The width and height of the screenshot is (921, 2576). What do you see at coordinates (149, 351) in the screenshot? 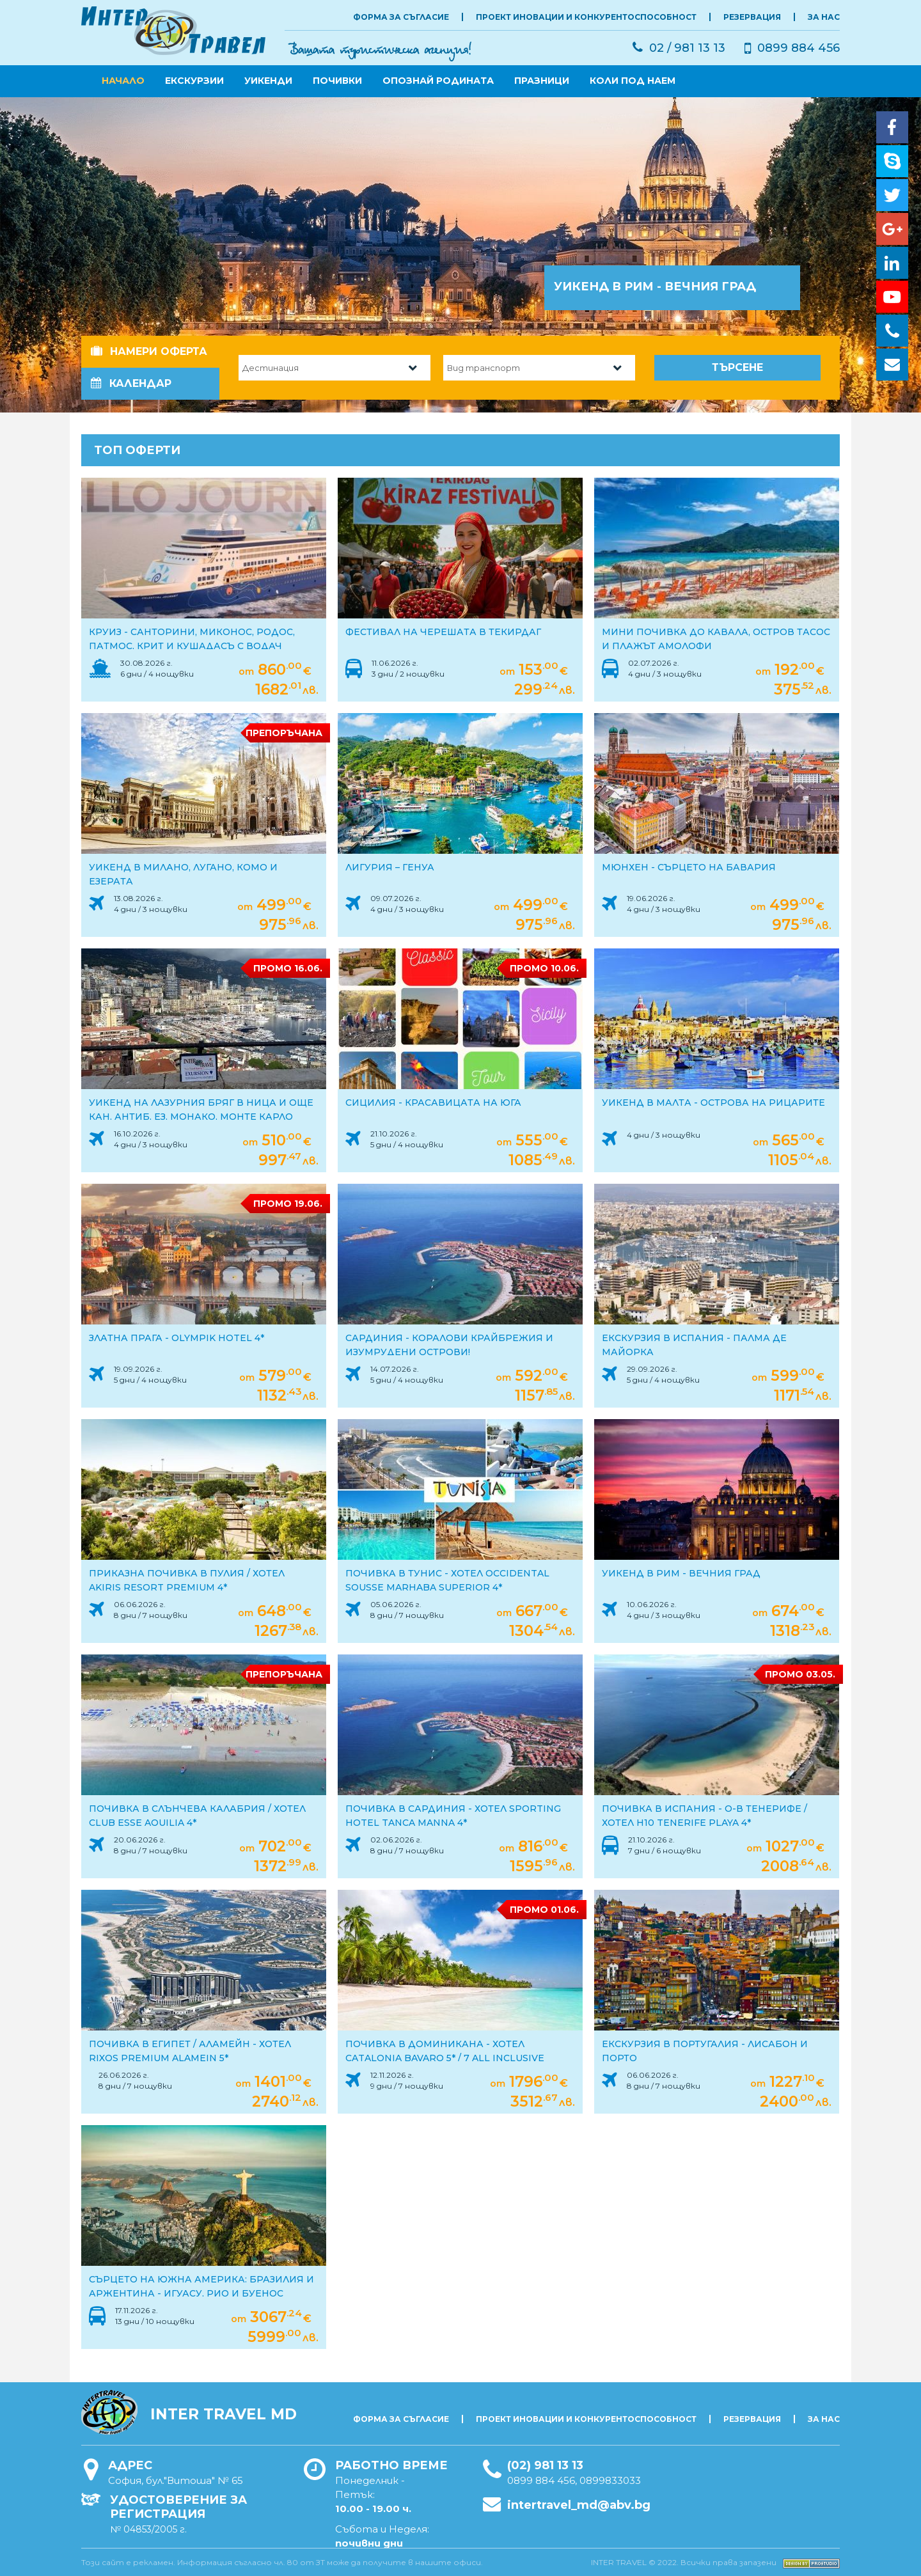
I see `Намери оферта` at bounding box center [149, 351].